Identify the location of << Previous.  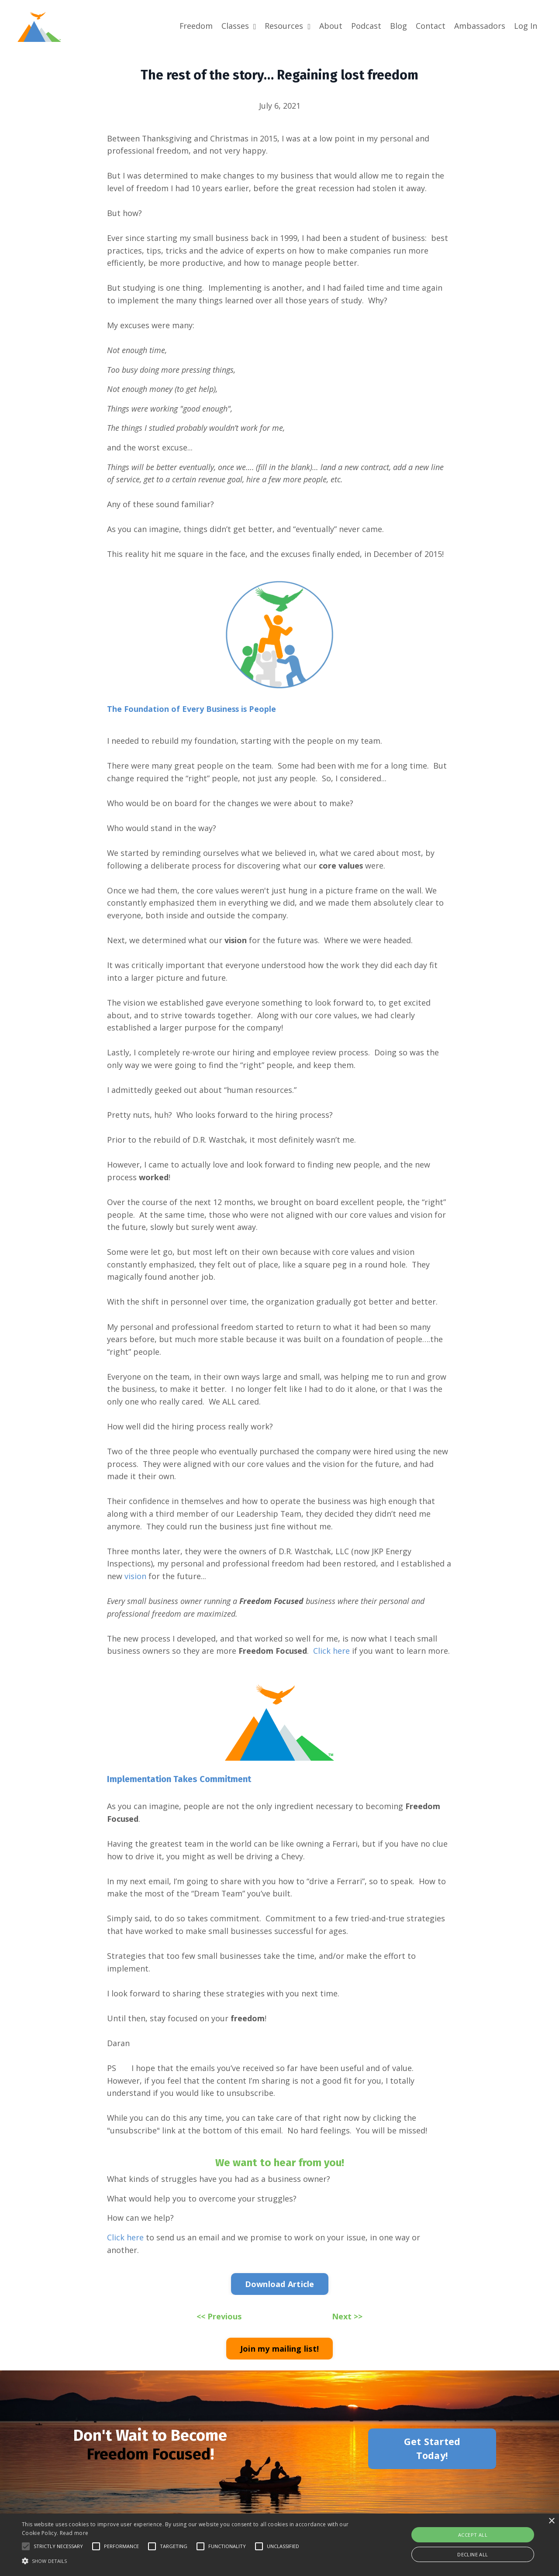
(219, 2330).